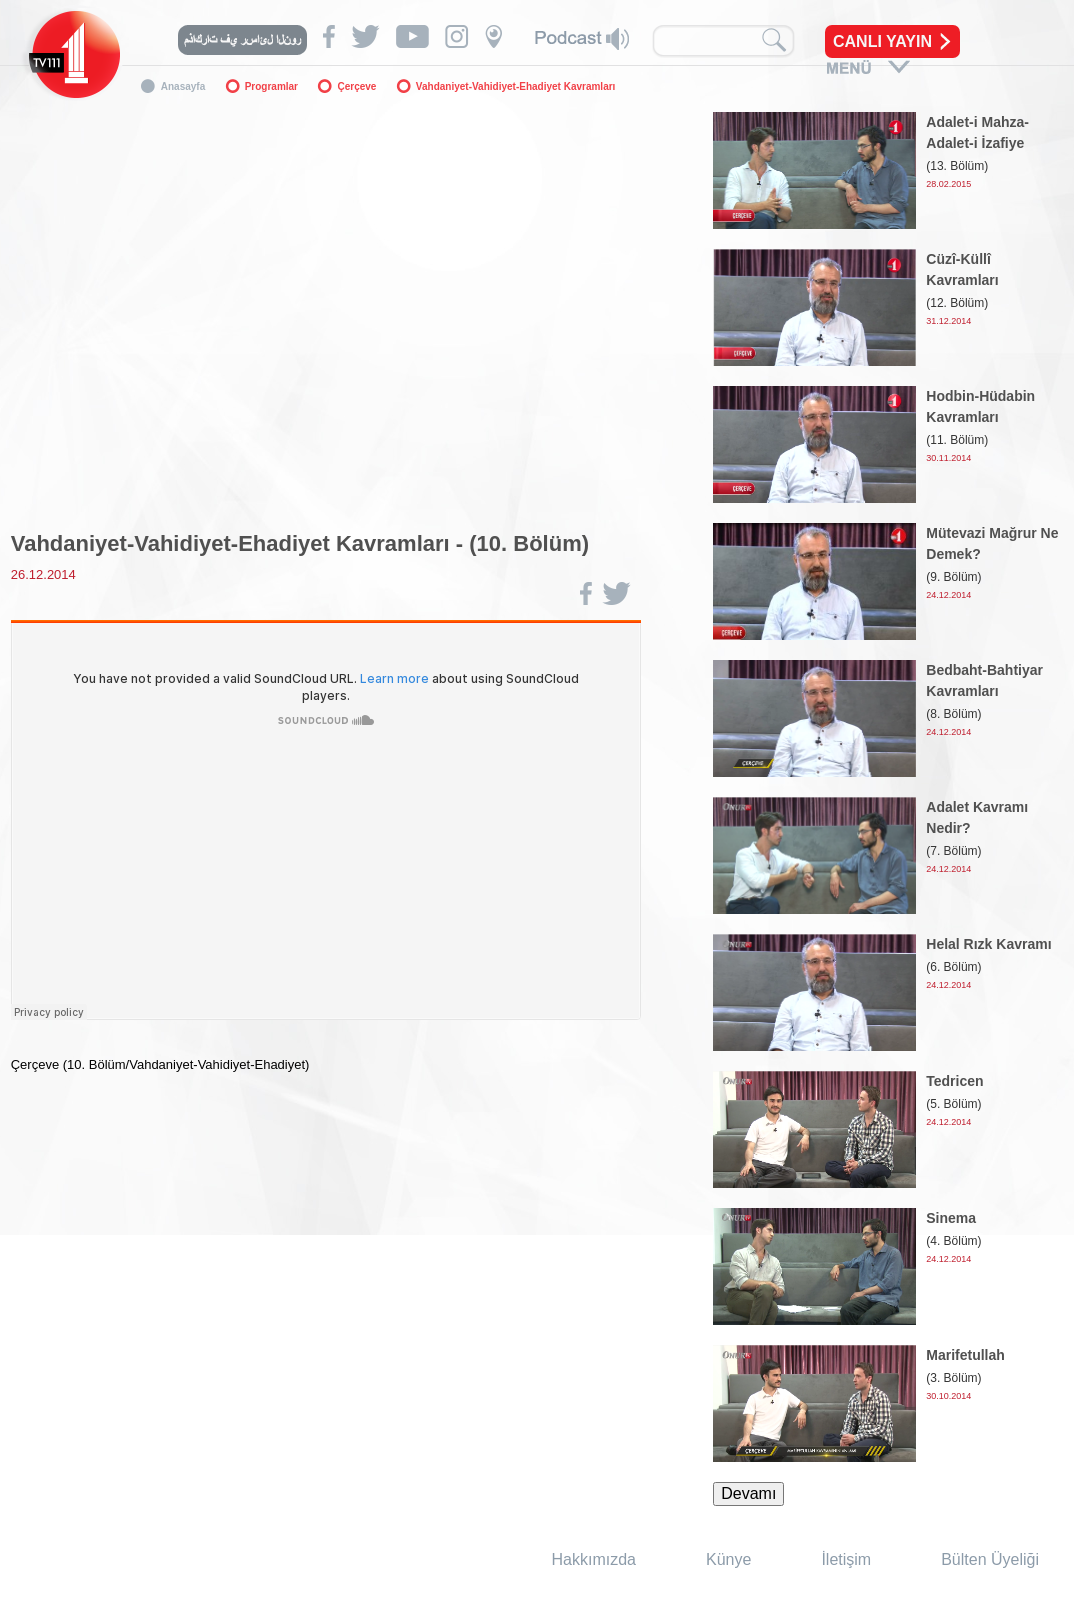 Image resolution: width=1074 pixels, height=1600 pixels. I want to click on Vahdaniyet-Vahidiyet-Ehadiyet Kavramları, so click(516, 86).